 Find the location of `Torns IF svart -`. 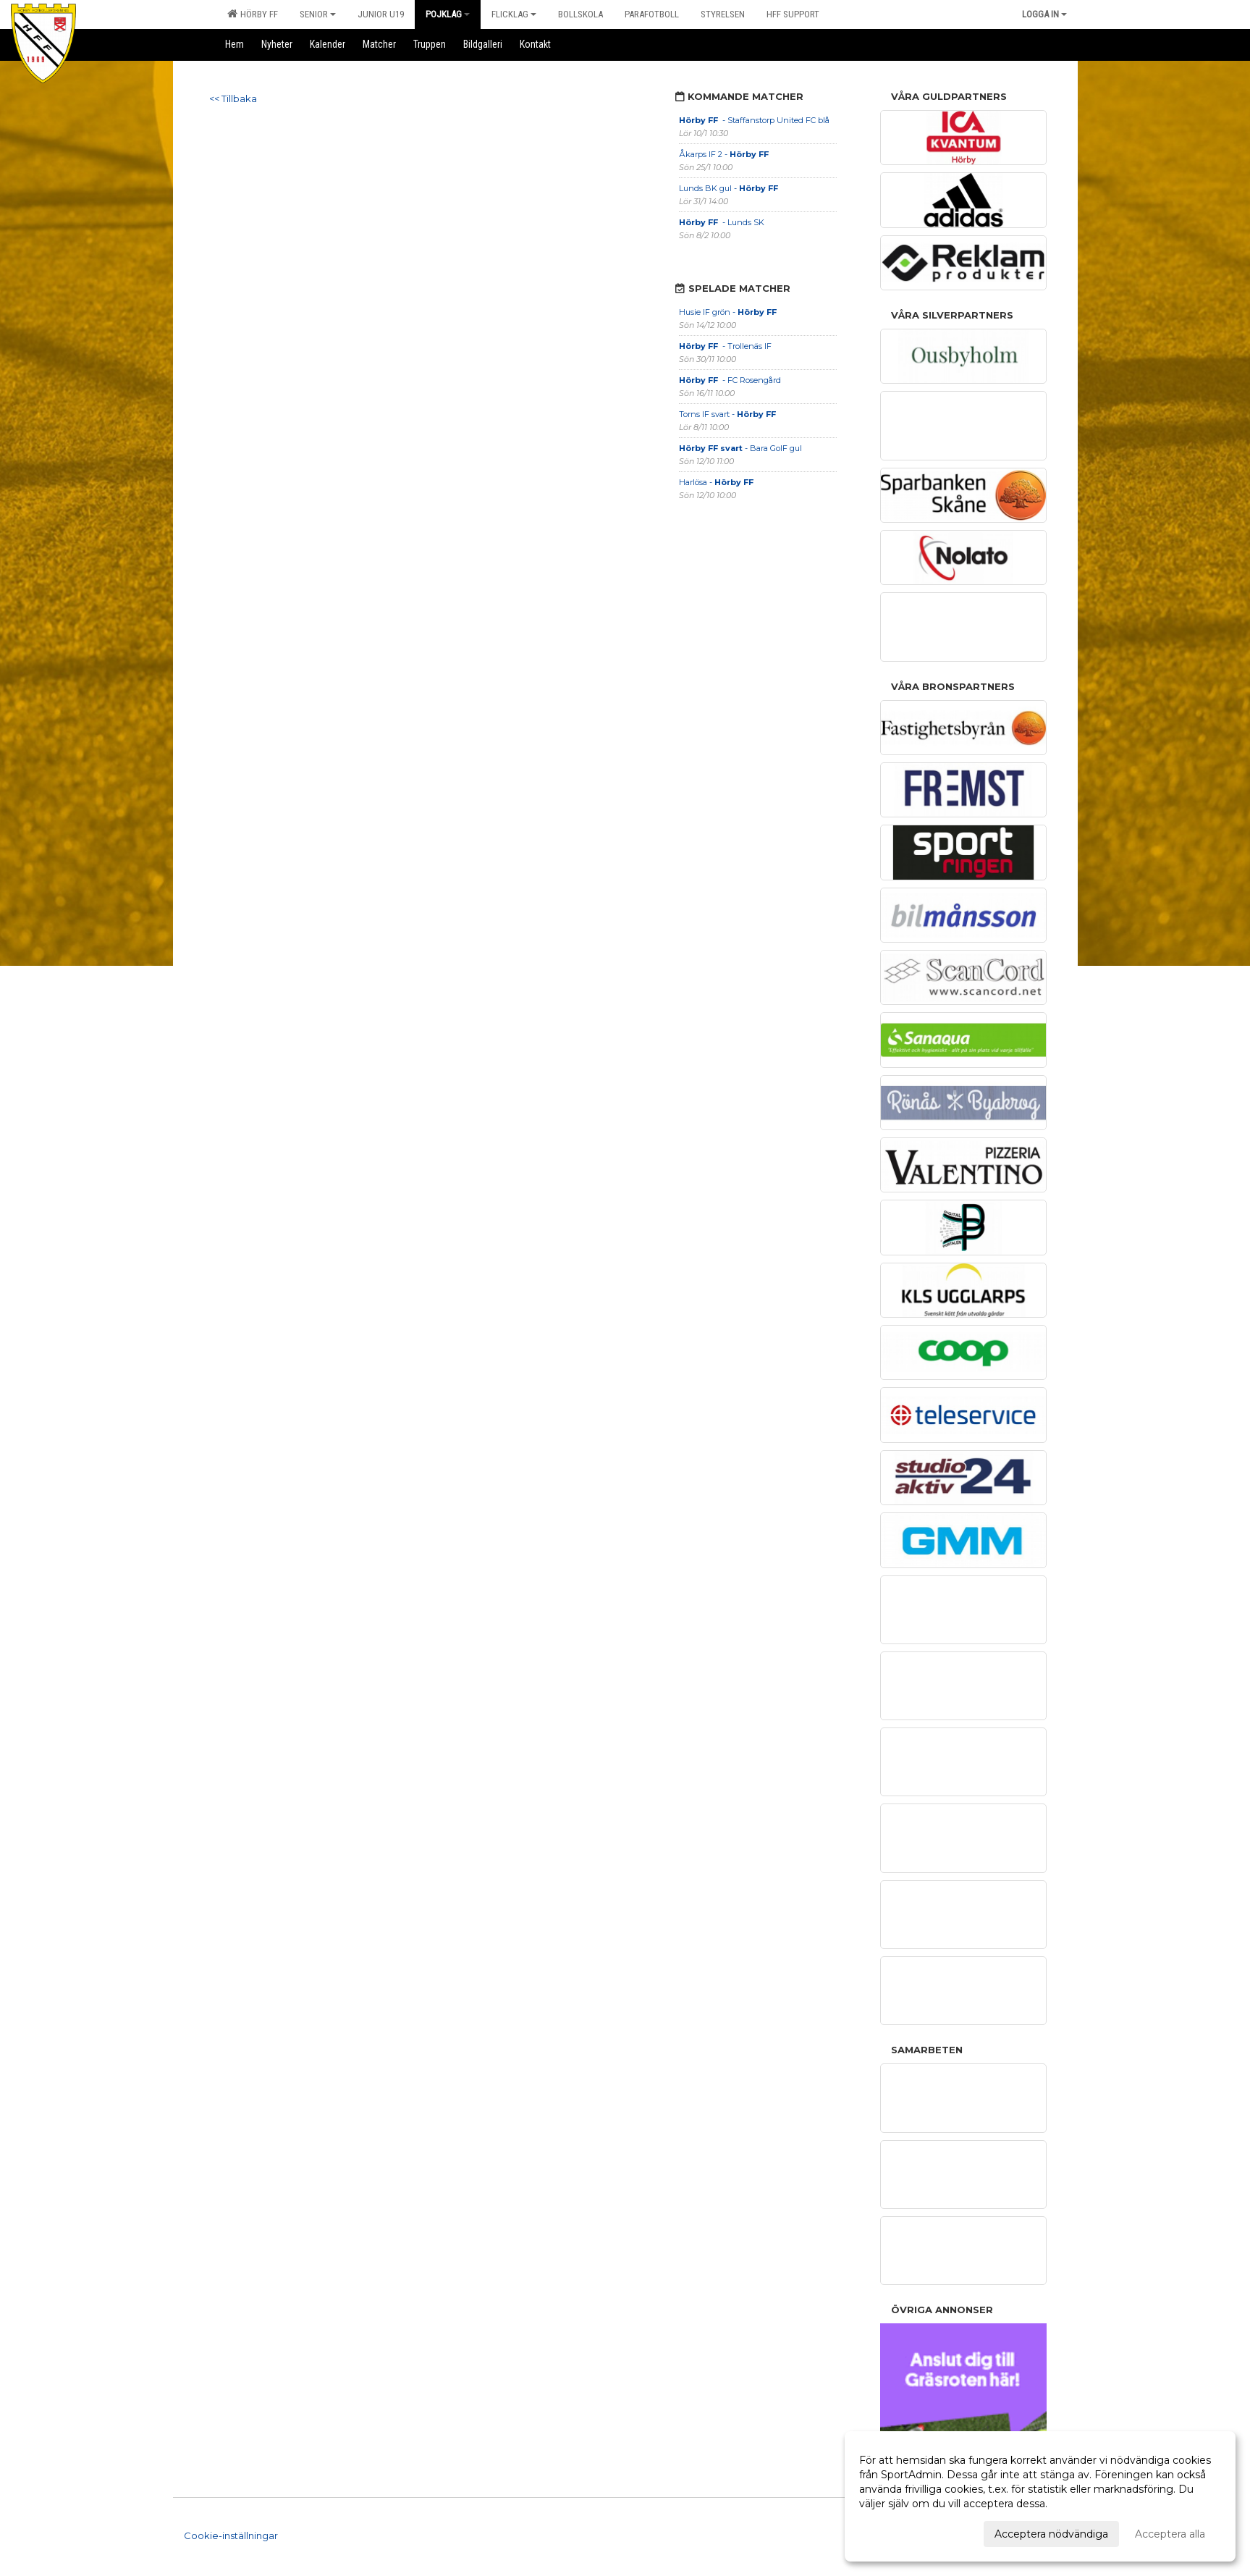

Torns IF svart - is located at coordinates (728, 414).